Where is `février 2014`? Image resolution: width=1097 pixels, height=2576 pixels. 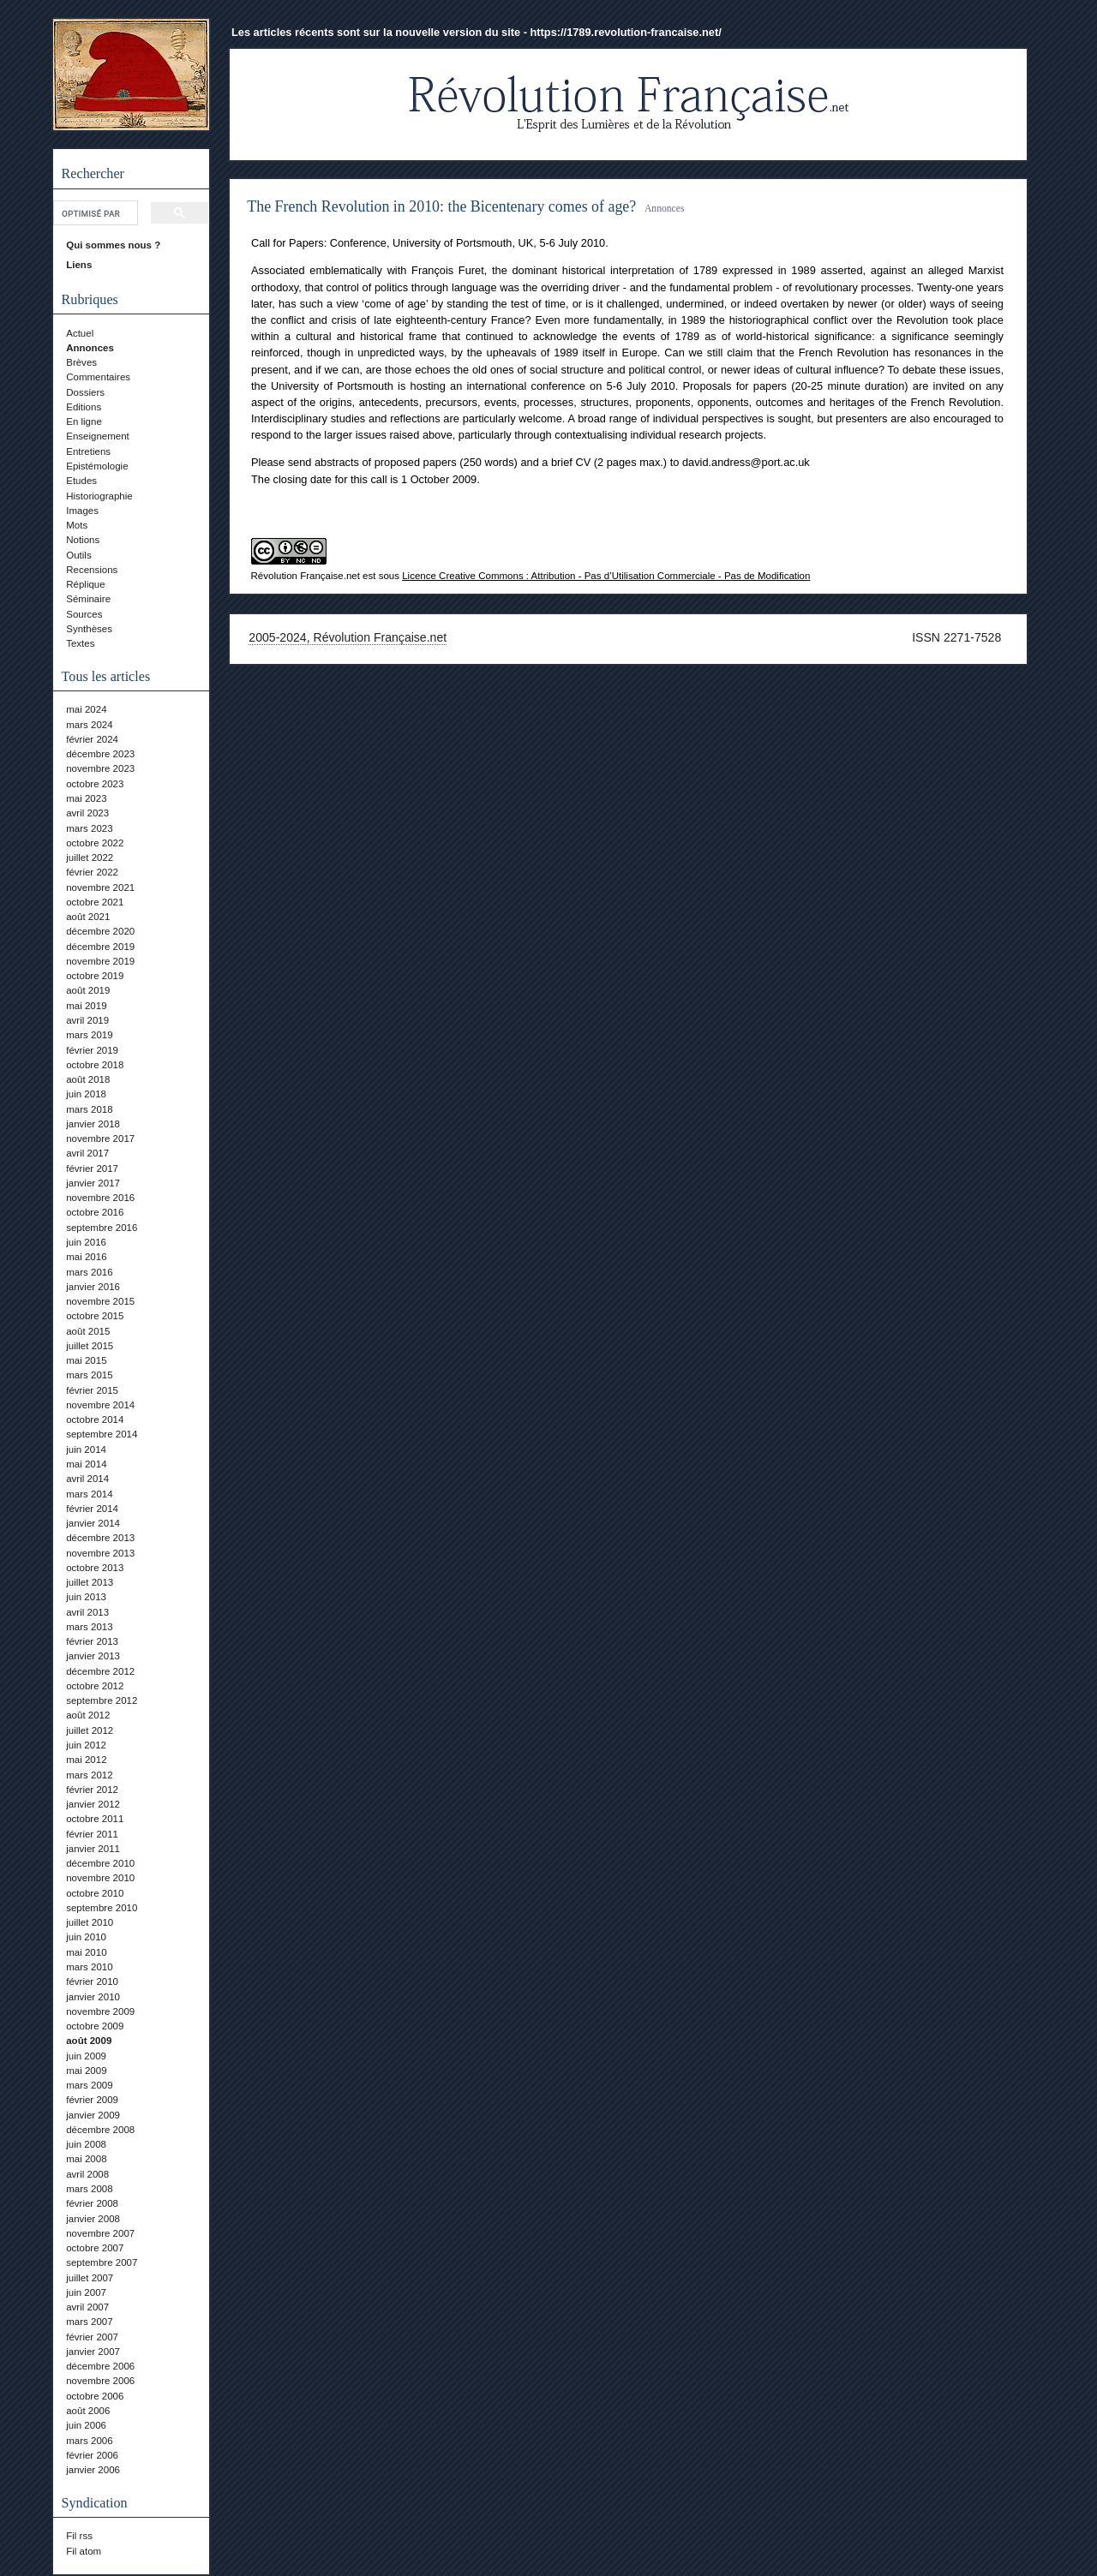
février 2014 is located at coordinates (92, 1508).